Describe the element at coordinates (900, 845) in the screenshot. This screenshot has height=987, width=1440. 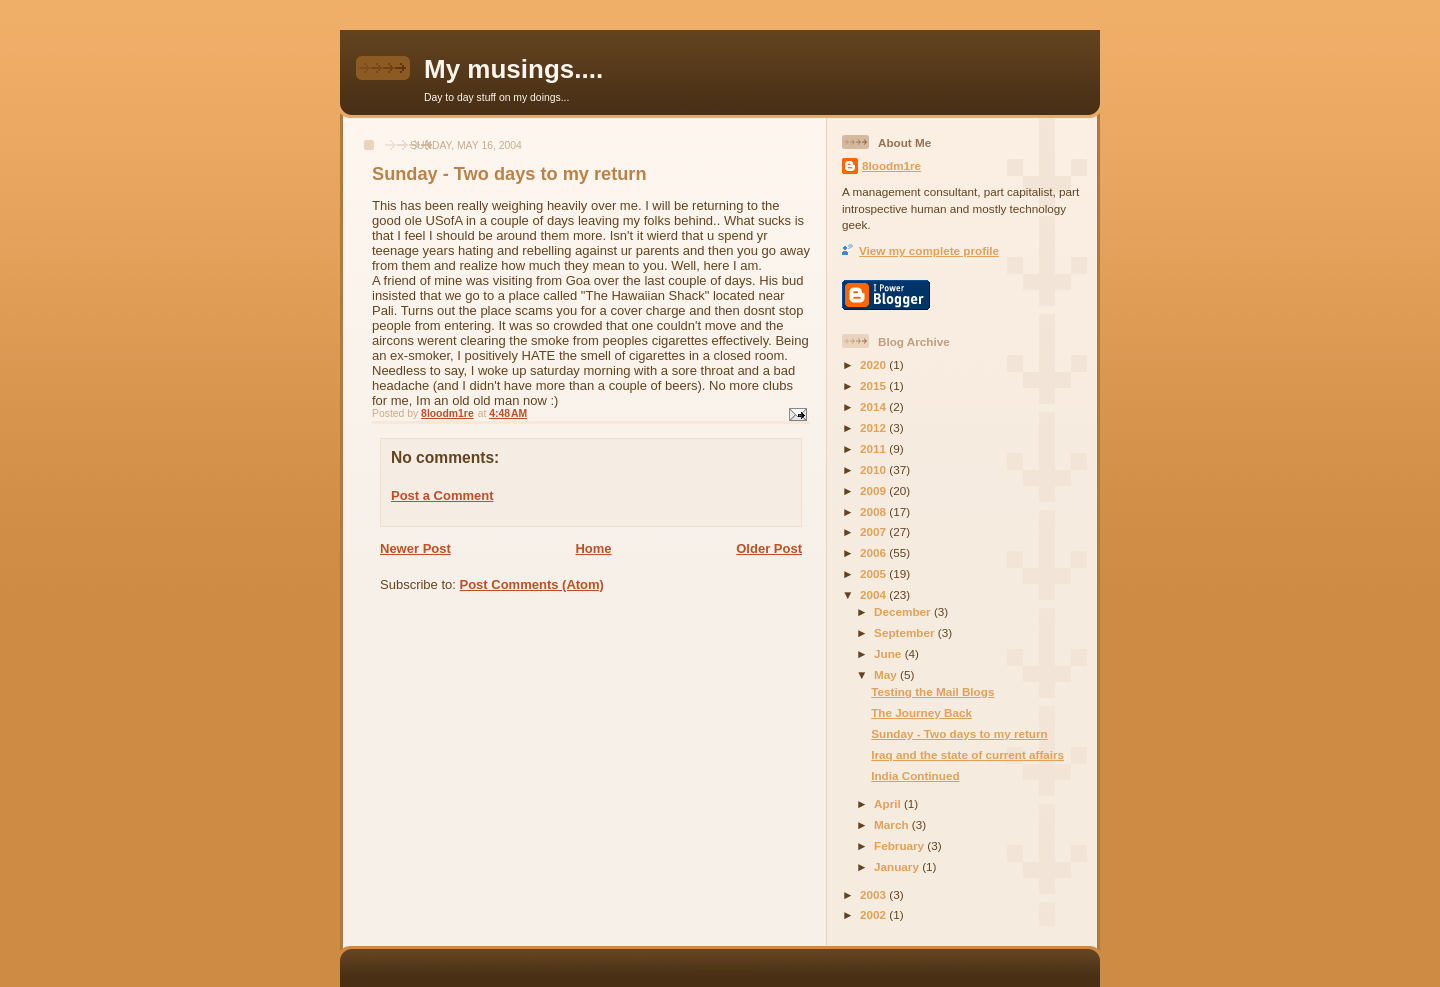
I see `February` at that location.